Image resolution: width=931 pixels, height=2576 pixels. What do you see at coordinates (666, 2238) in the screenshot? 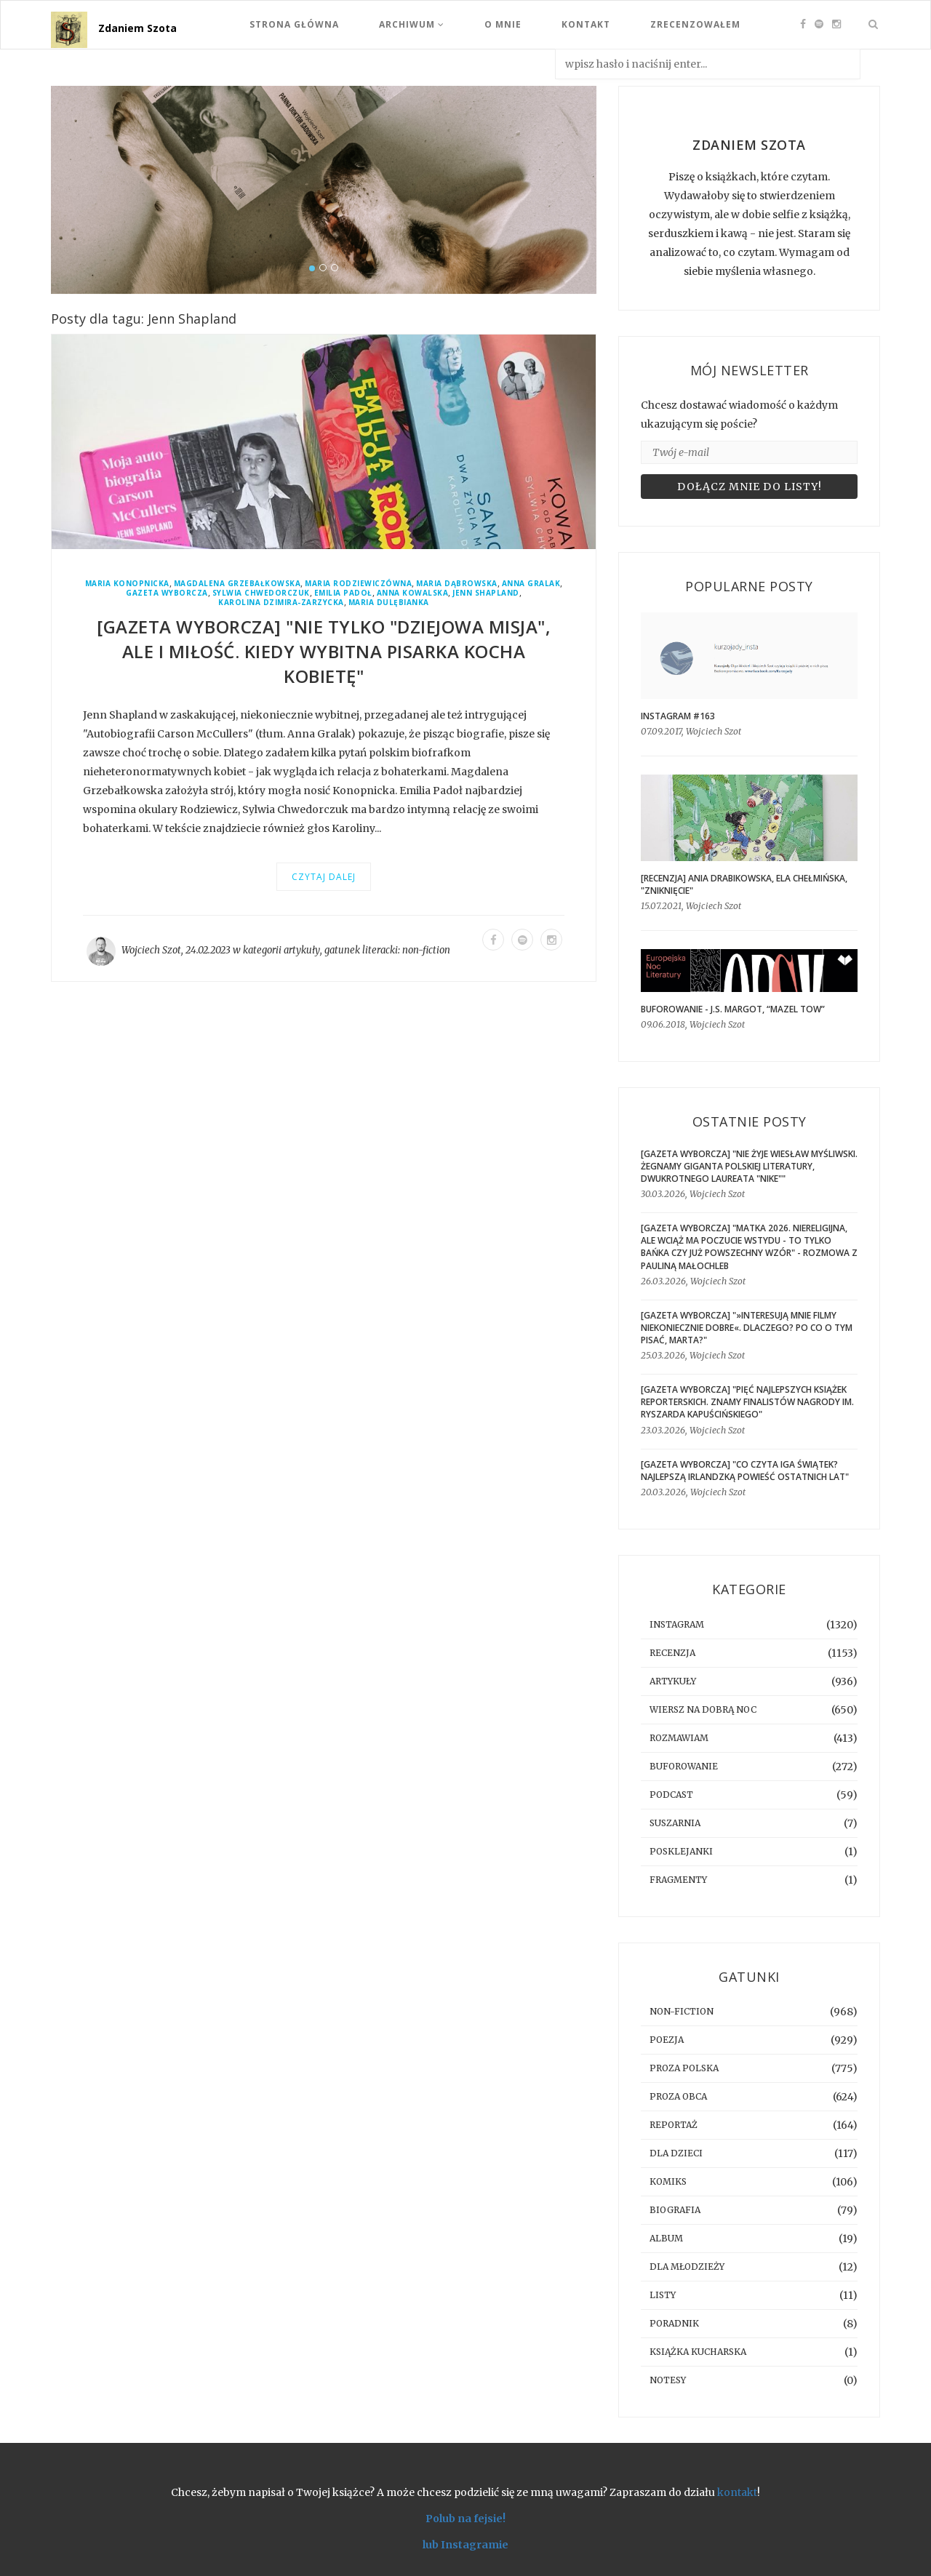
I see `album` at bounding box center [666, 2238].